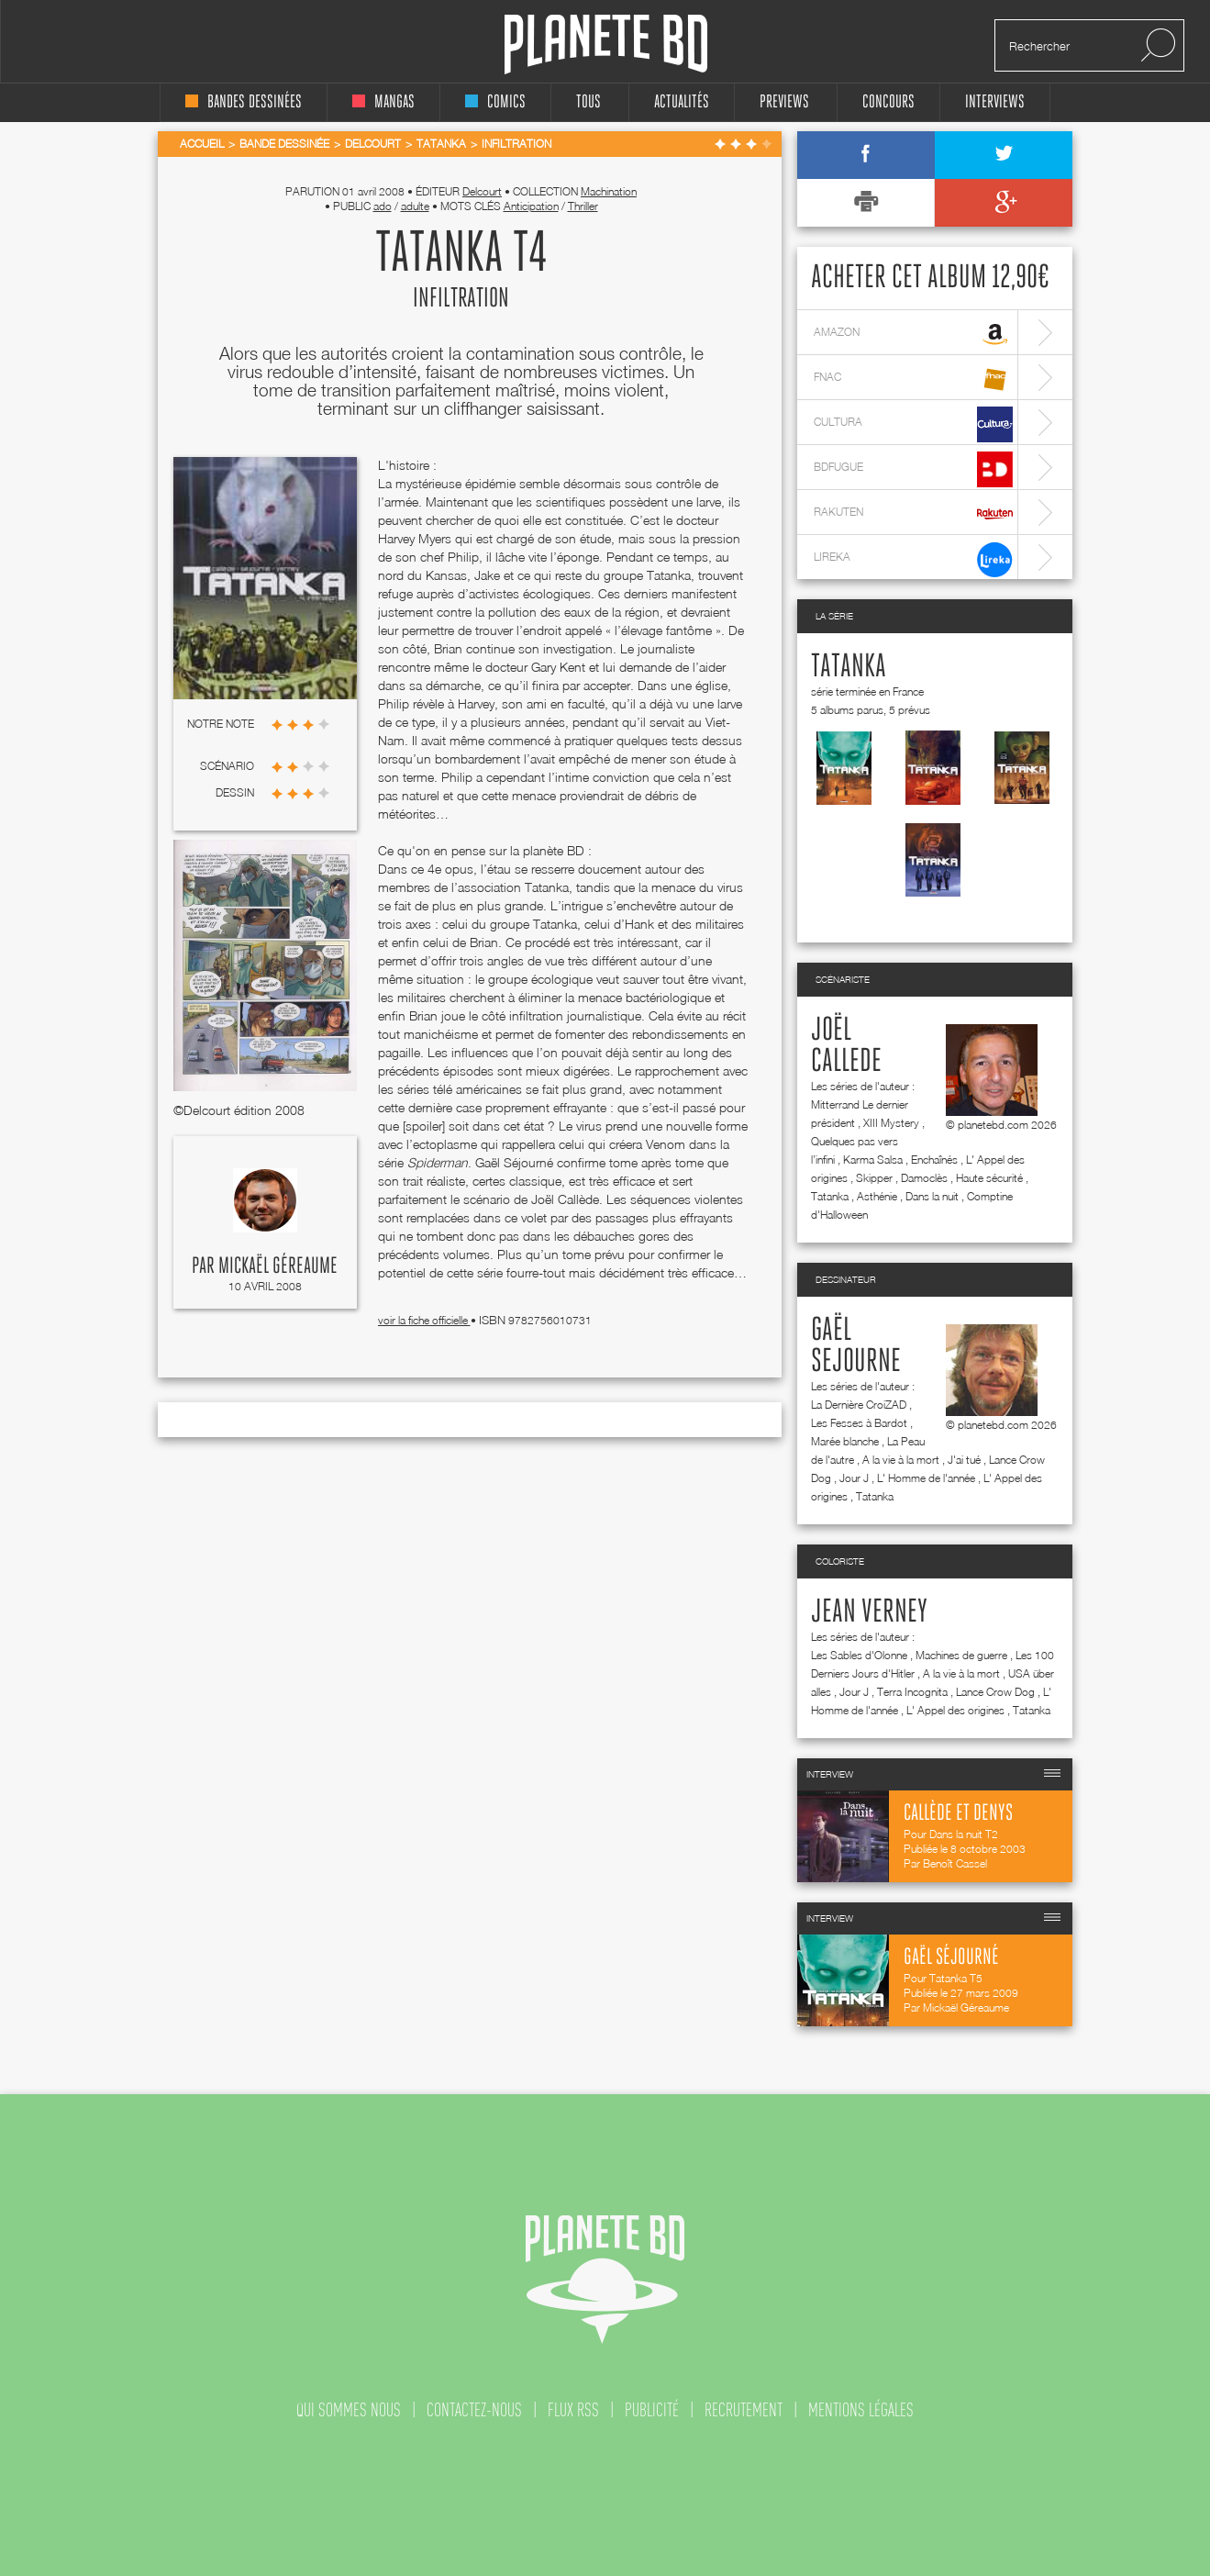 The height and width of the screenshot is (2576, 1210). Describe the element at coordinates (588, 102) in the screenshot. I see `tous` at that location.